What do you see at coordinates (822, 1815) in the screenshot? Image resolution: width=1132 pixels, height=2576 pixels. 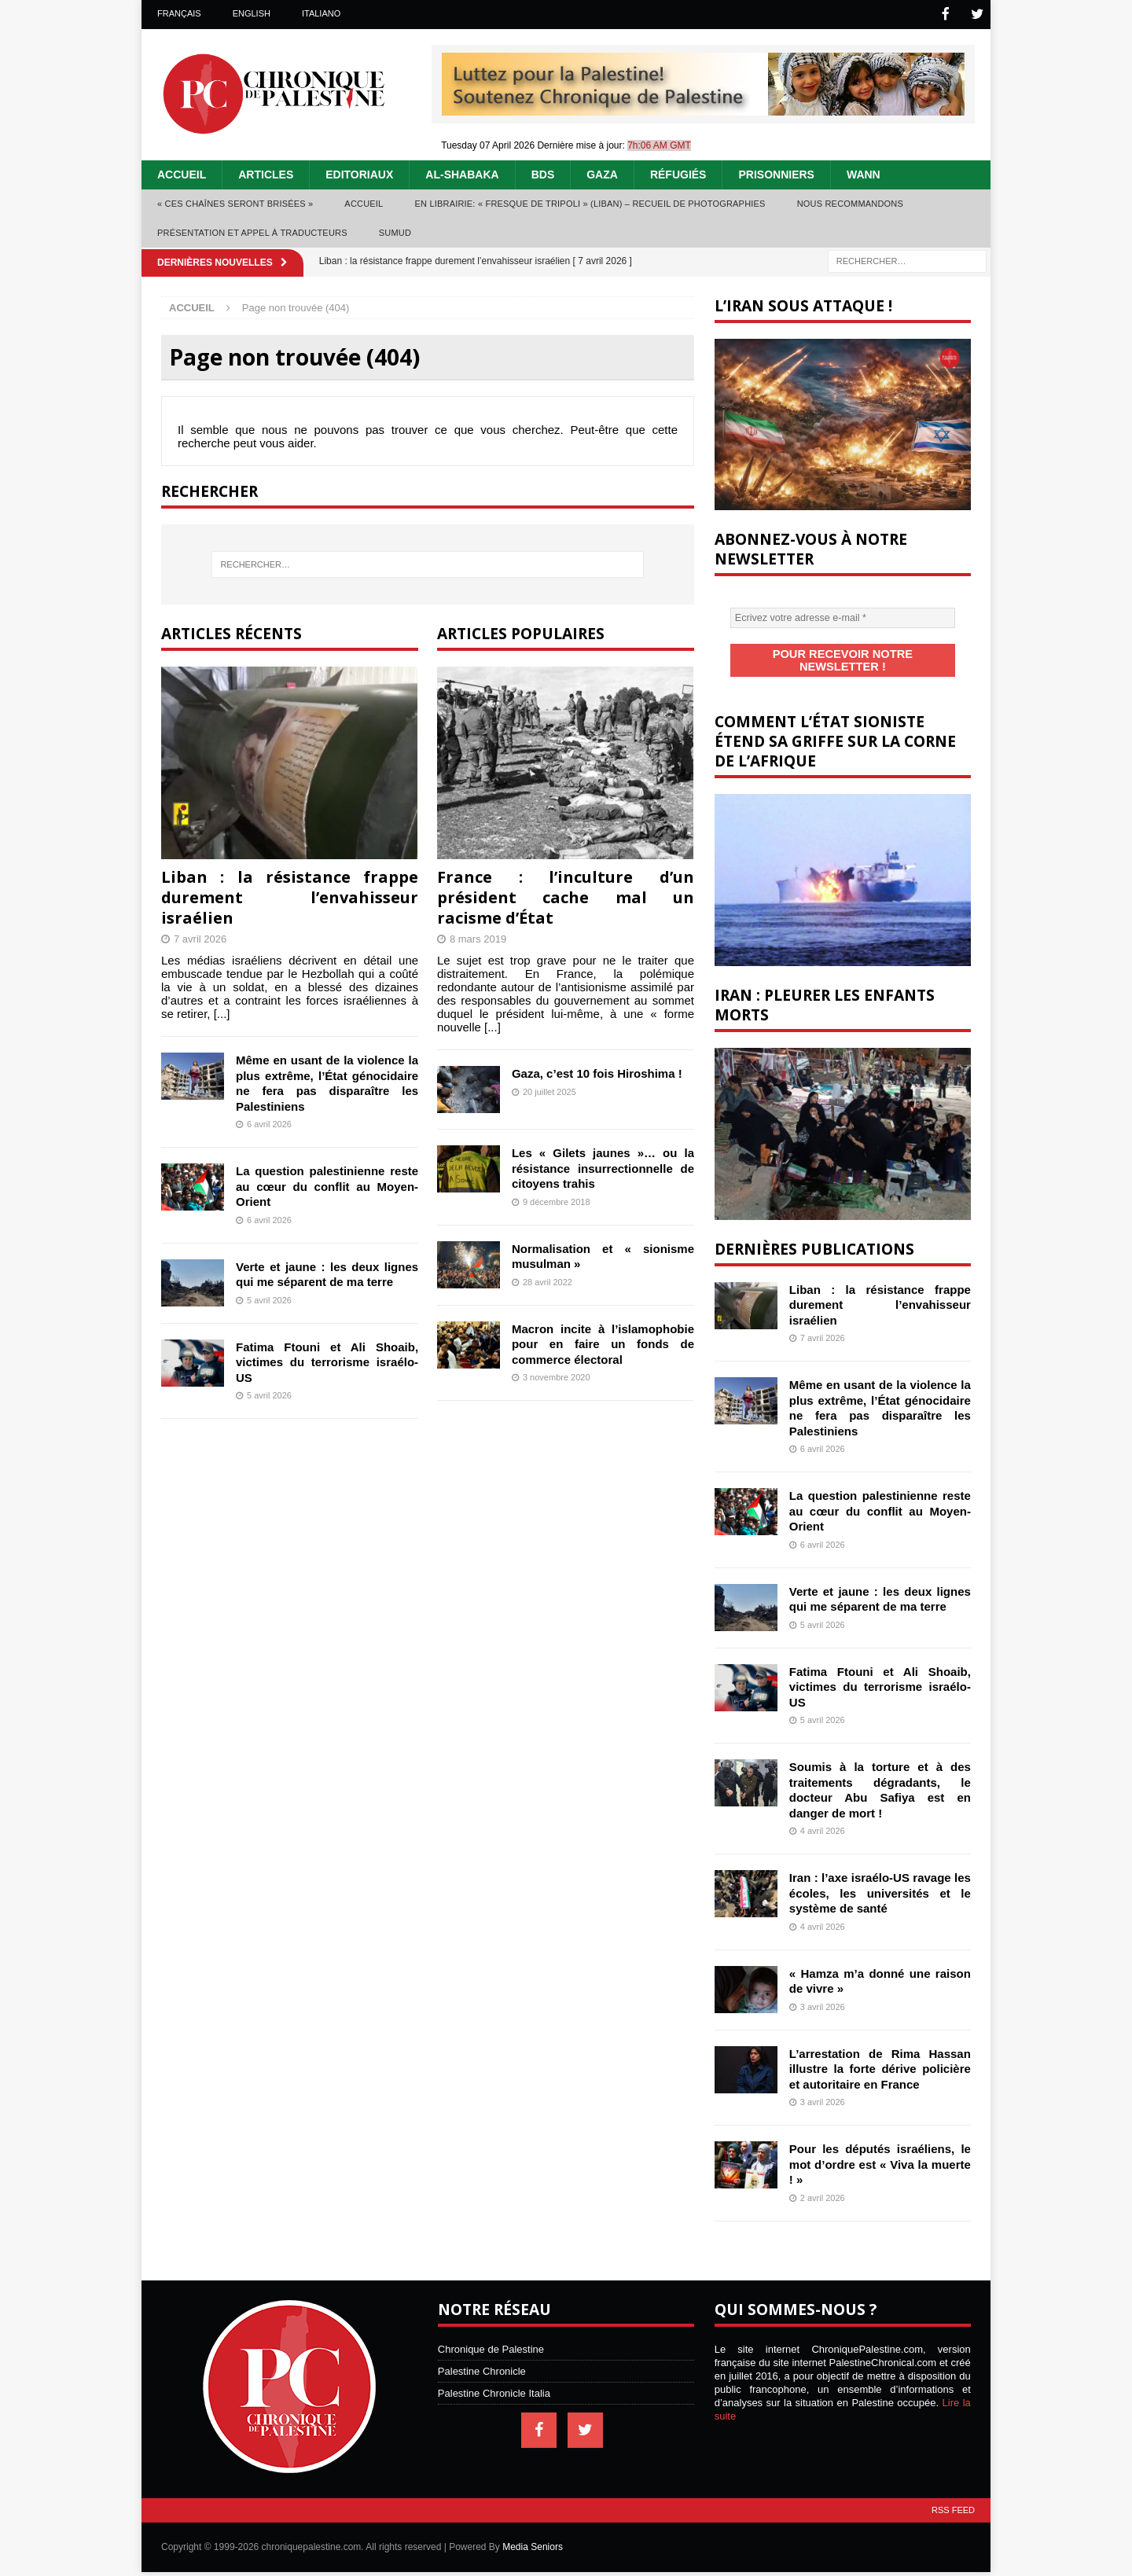 I see `4 avril 2026` at bounding box center [822, 1815].